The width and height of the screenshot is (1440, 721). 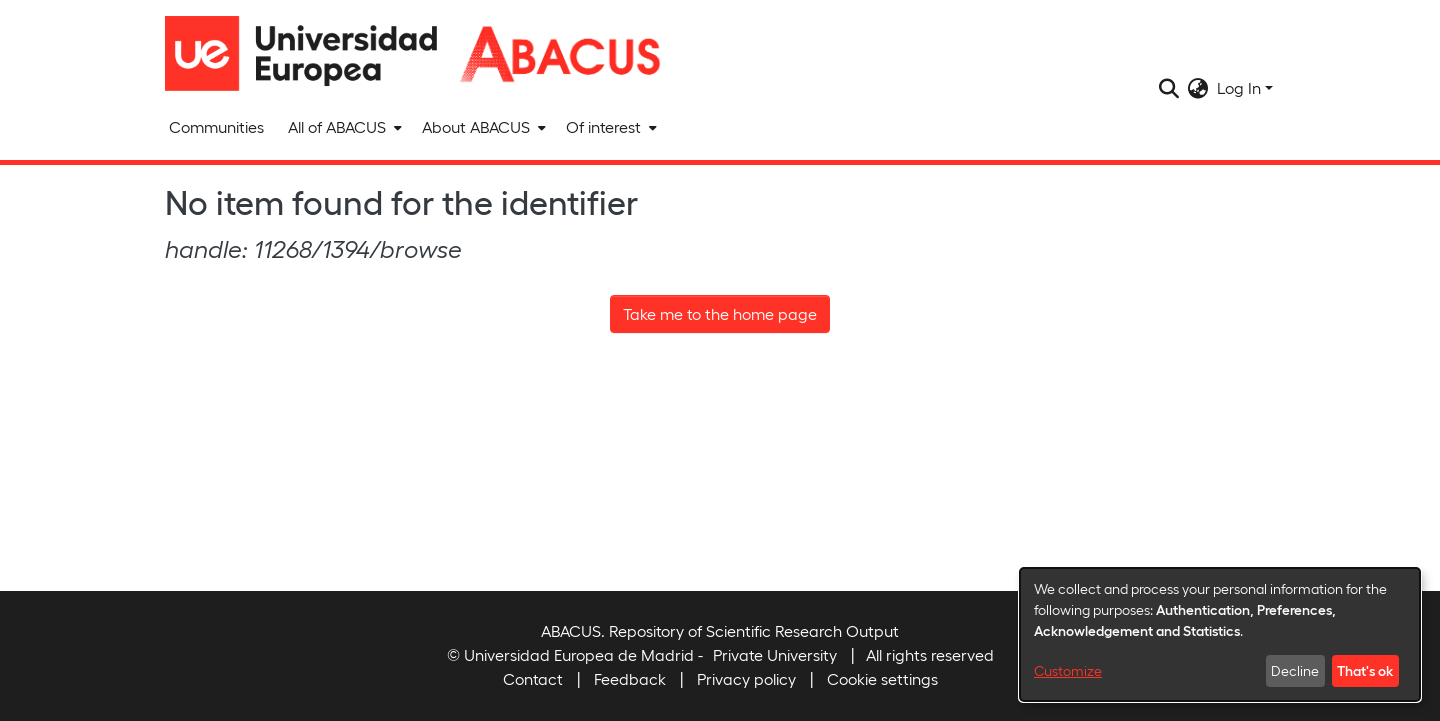 What do you see at coordinates (310, 53) in the screenshot?
I see `[Home]` at bounding box center [310, 53].